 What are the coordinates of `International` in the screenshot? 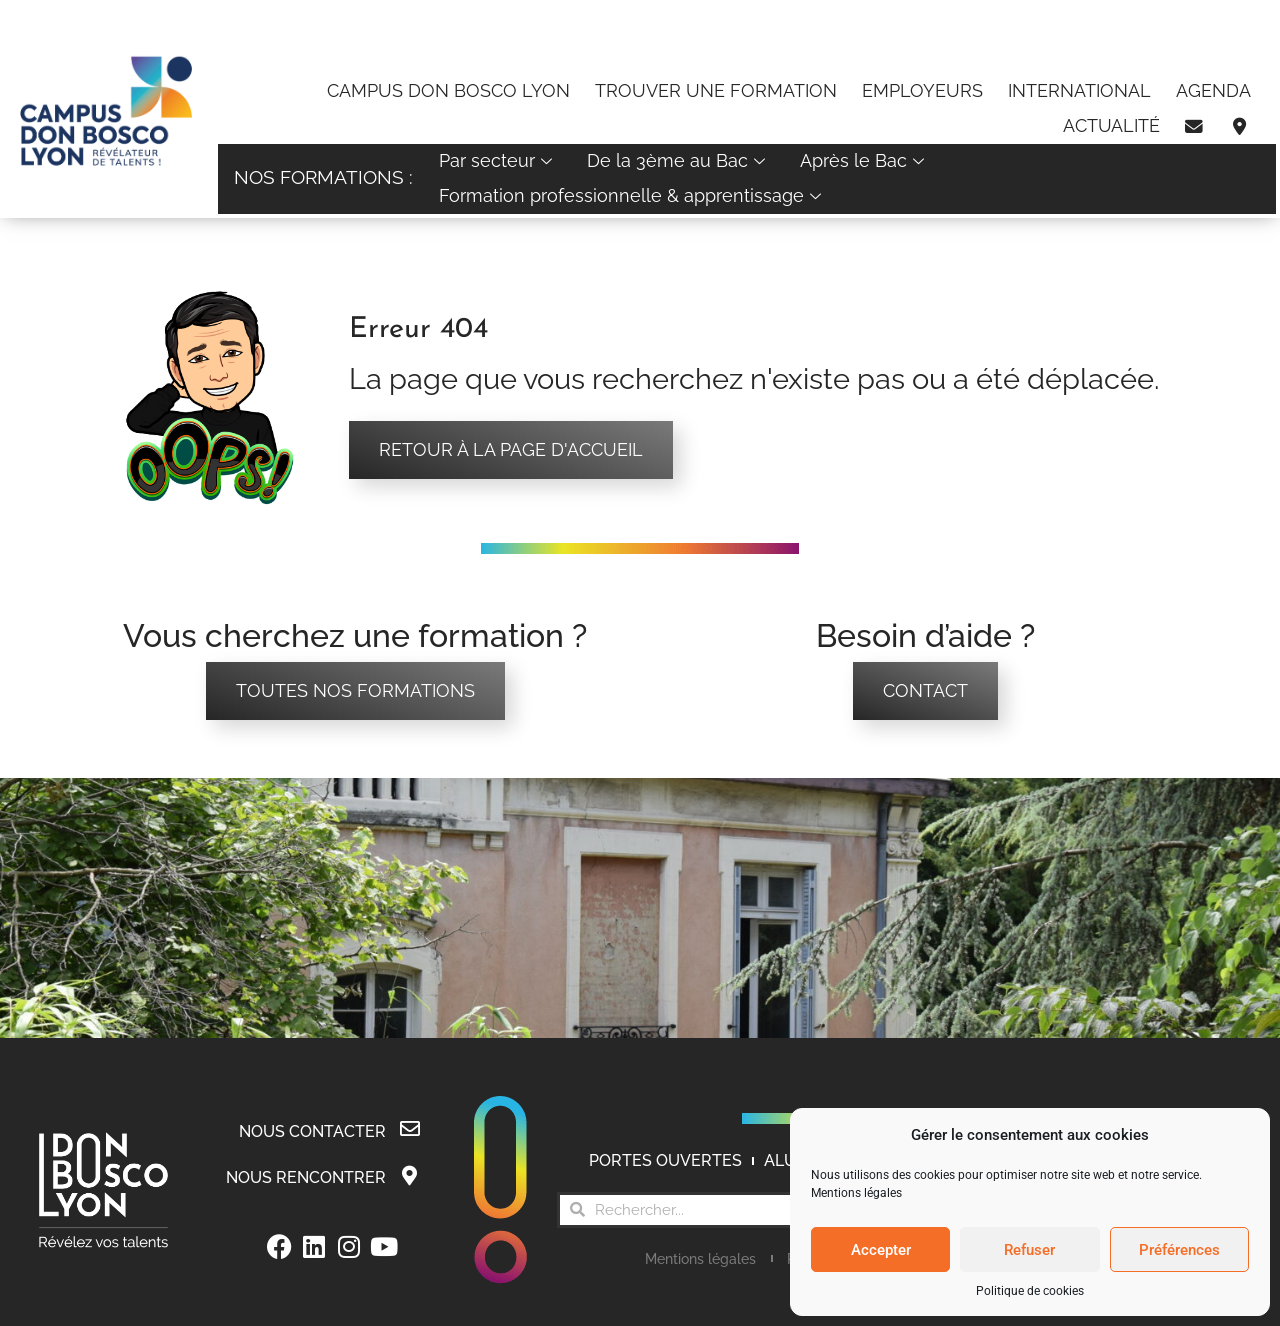 It's located at (1079, 90).